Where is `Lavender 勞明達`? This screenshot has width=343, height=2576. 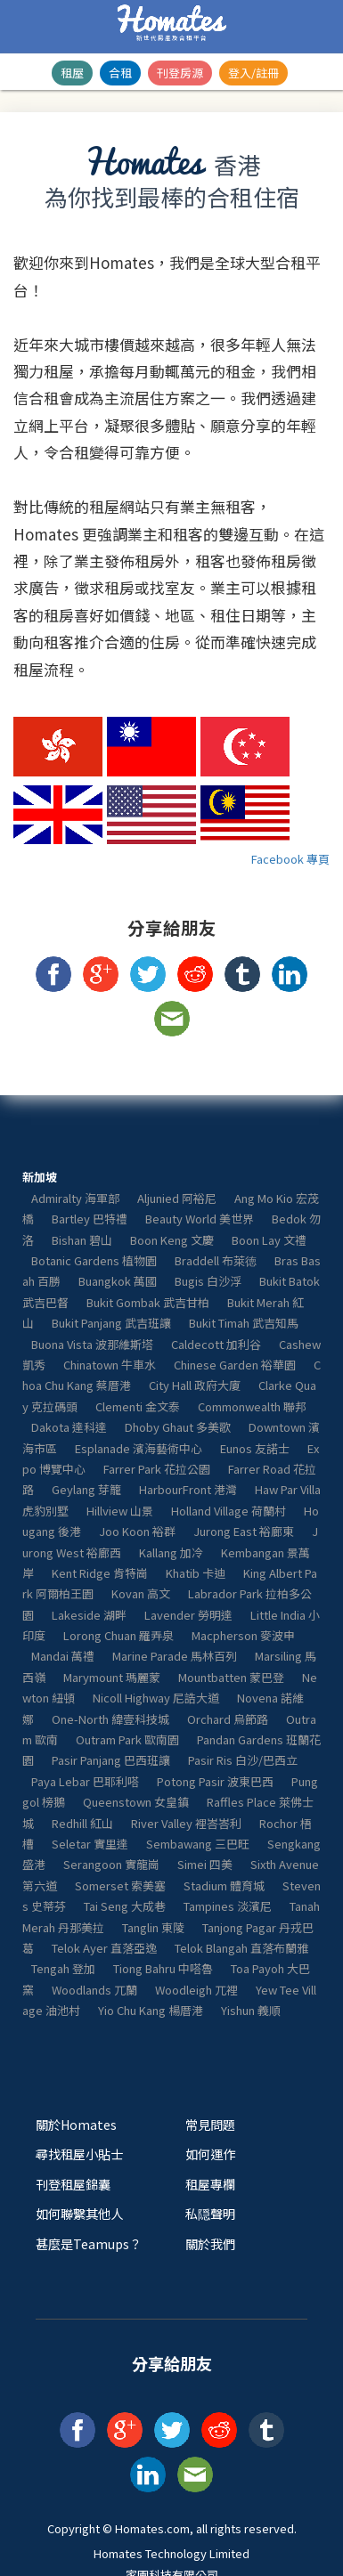
Lavender 勞明達 is located at coordinates (188, 1614).